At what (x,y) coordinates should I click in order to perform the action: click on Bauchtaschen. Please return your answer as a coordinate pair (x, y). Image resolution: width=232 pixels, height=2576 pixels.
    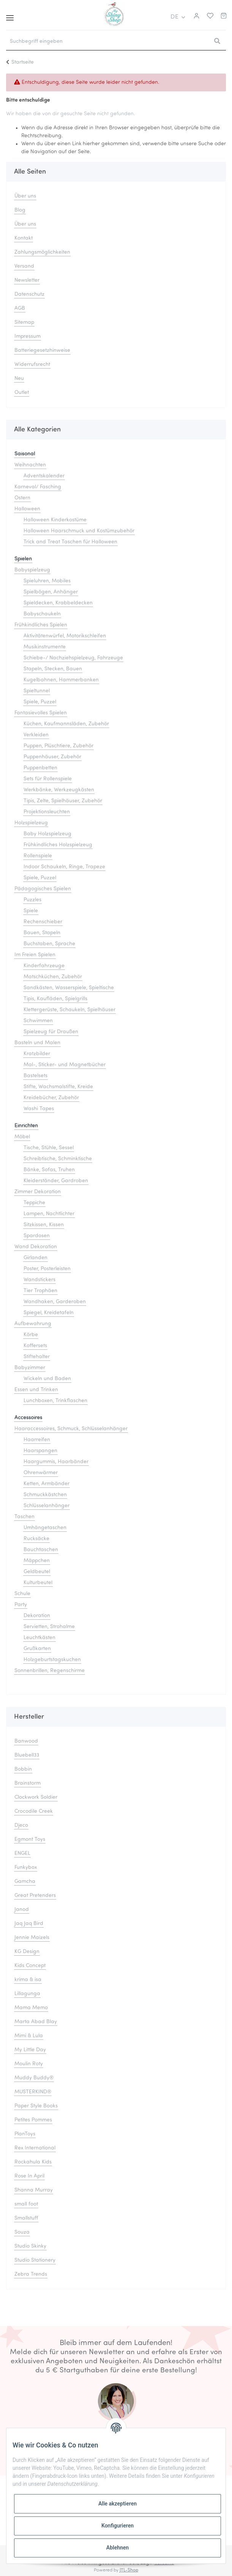
    Looking at the image, I should click on (41, 1550).